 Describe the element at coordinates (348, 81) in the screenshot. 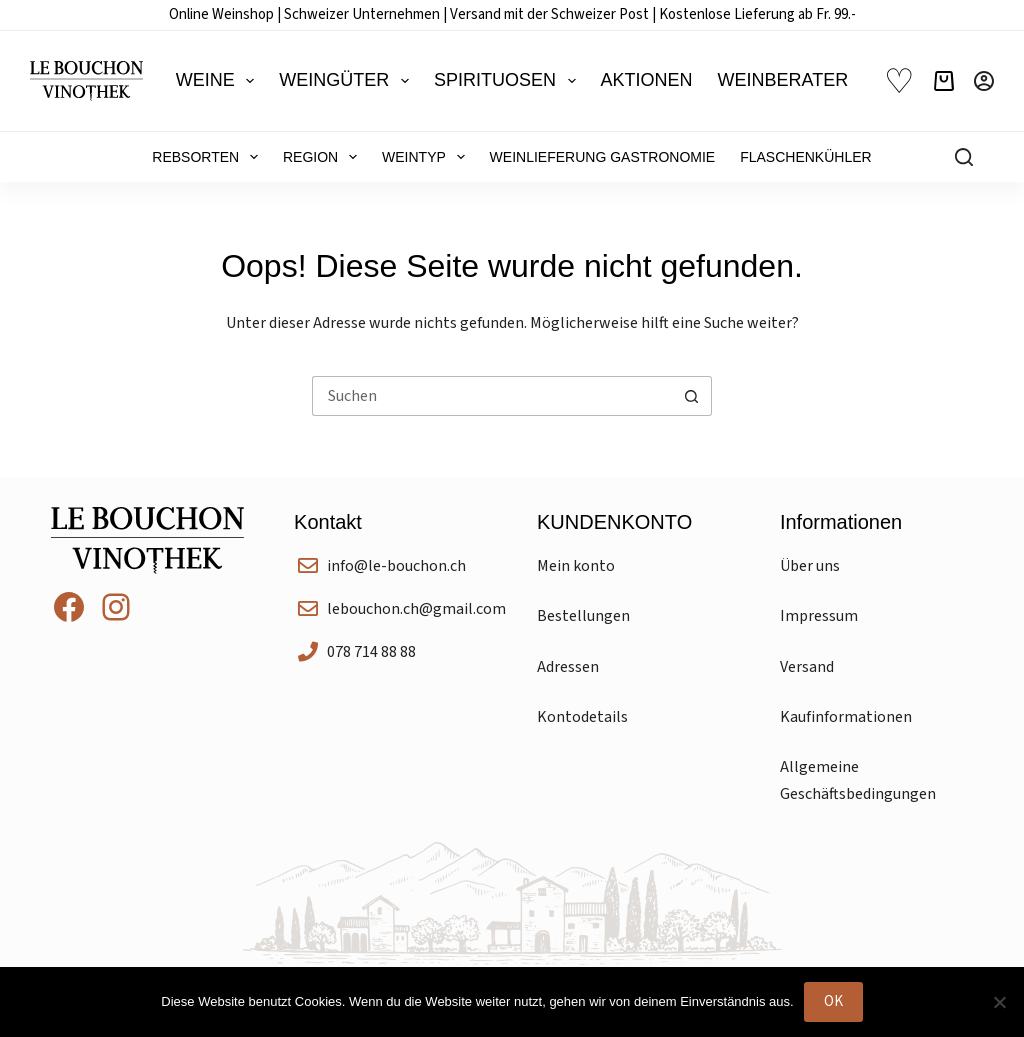

I see `Weingüter` at that location.